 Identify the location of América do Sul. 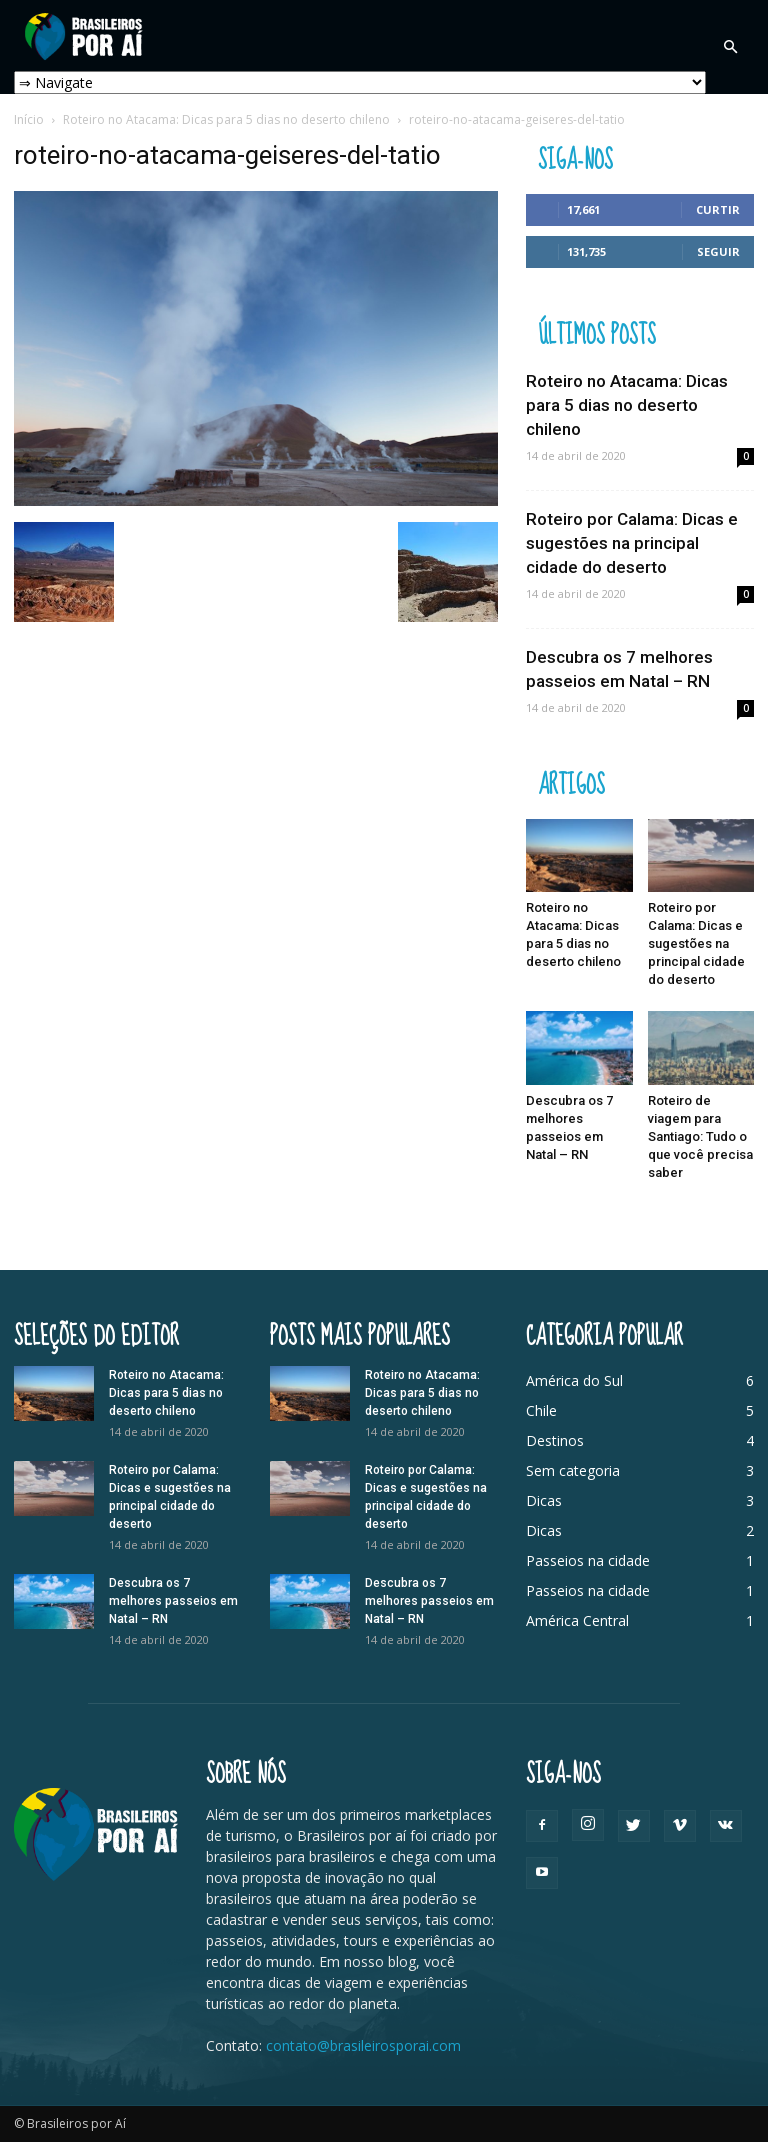
(574, 1380).